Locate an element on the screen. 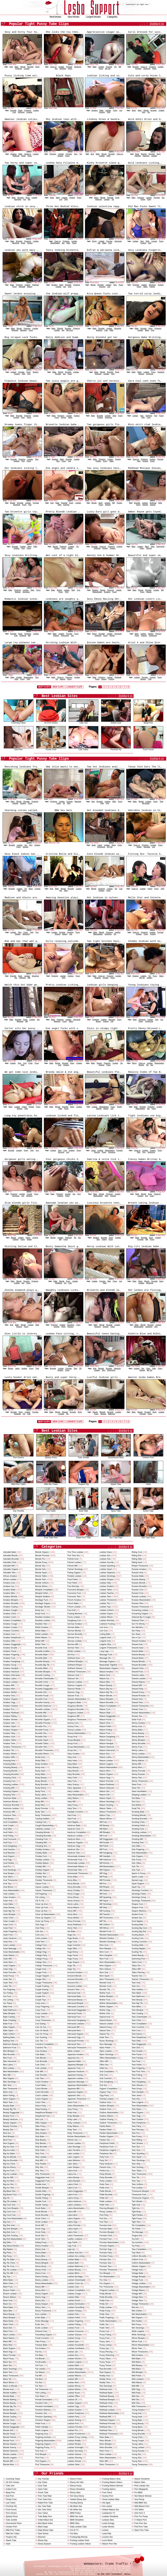 The width and height of the screenshot is (167, 2576). Solo Tits is located at coordinates (135, 1866).